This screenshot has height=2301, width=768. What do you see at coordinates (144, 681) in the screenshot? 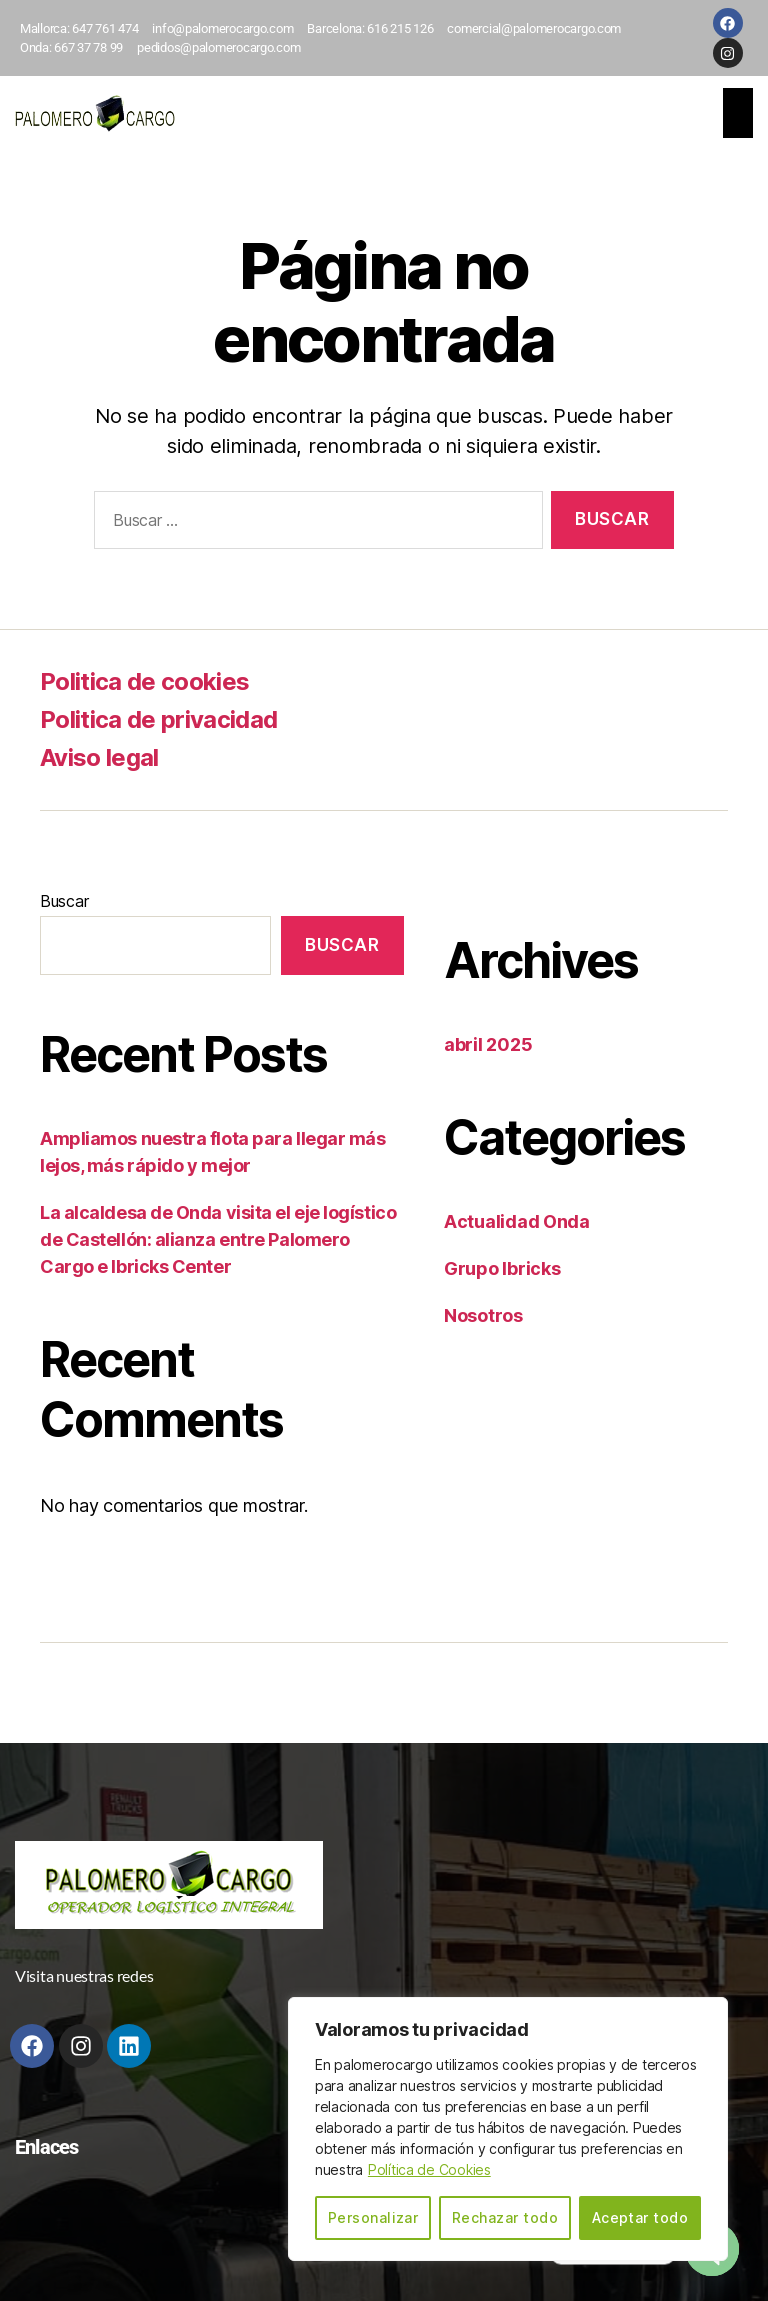
I see `Politica de cookies` at bounding box center [144, 681].